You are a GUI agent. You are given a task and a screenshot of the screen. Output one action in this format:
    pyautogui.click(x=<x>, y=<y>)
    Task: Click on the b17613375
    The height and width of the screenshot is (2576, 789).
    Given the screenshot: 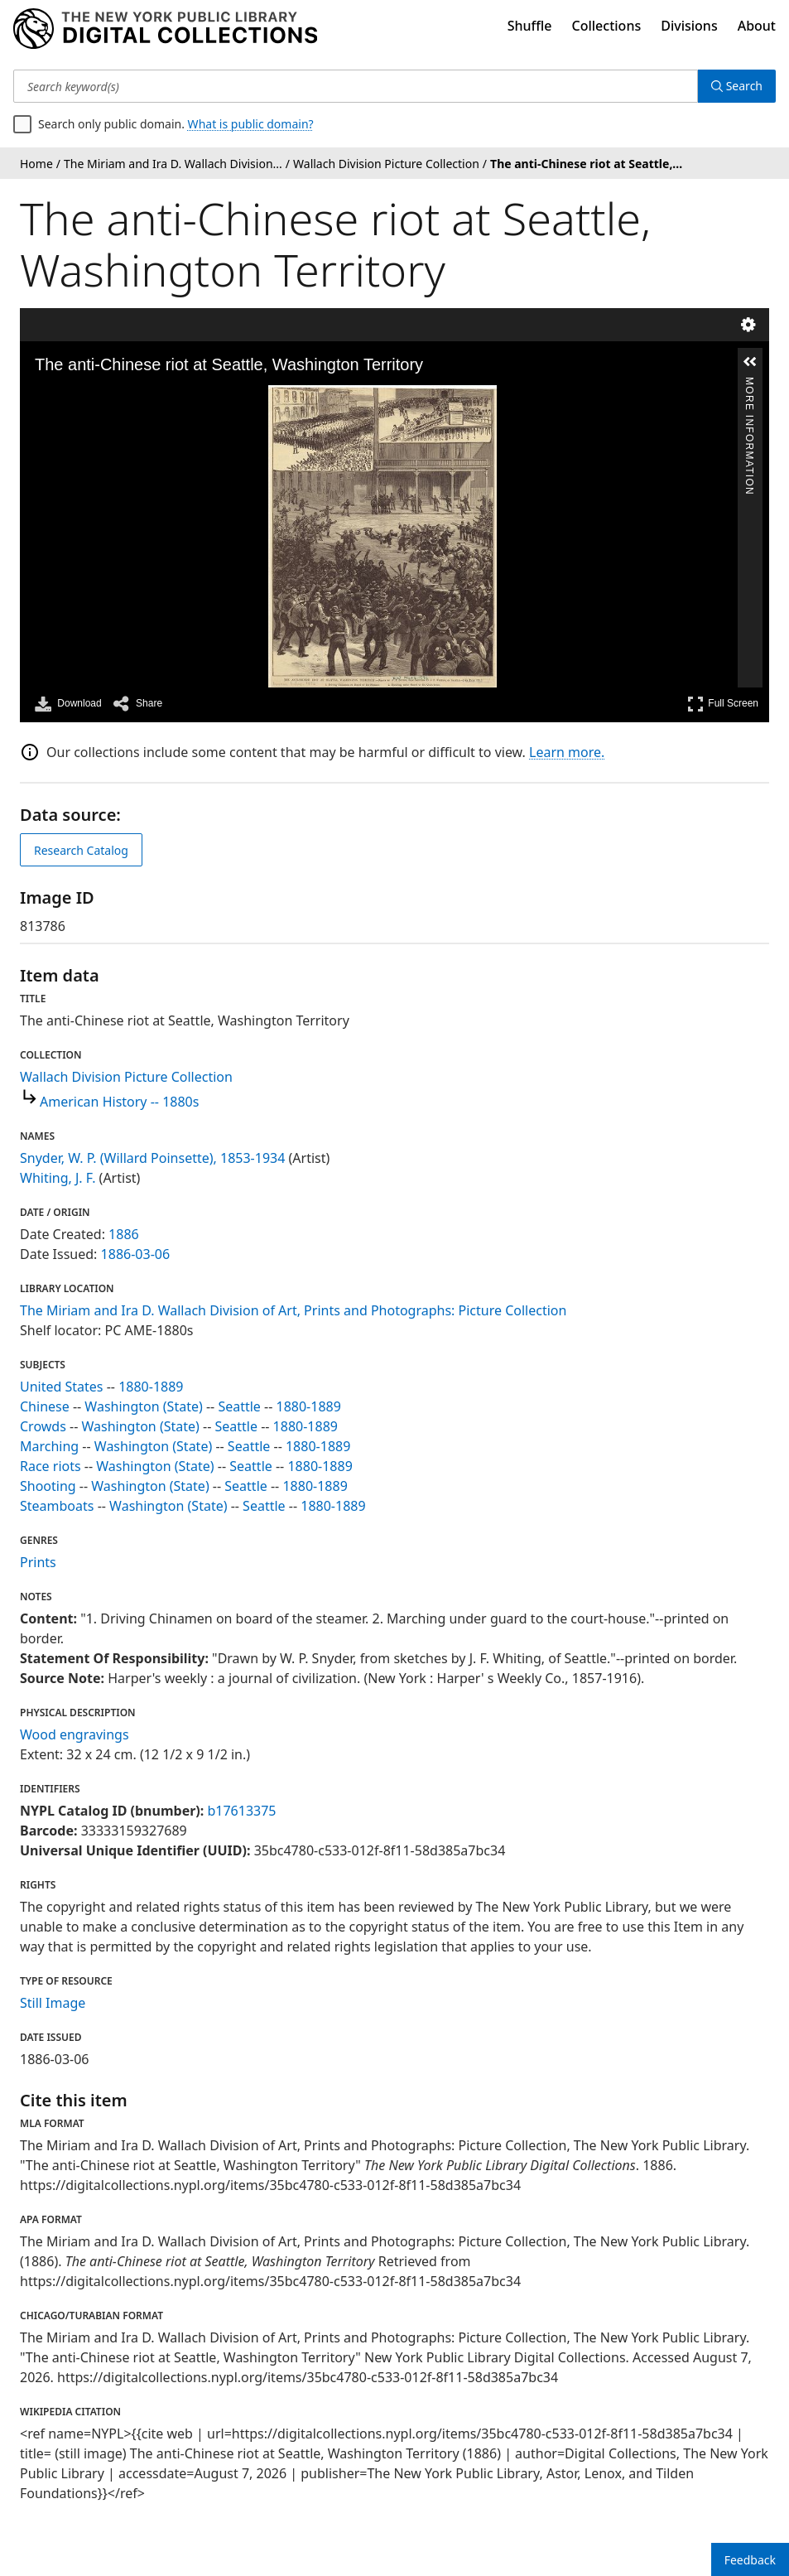 What is the action you would take?
    pyautogui.click(x=241, y=1811)
    